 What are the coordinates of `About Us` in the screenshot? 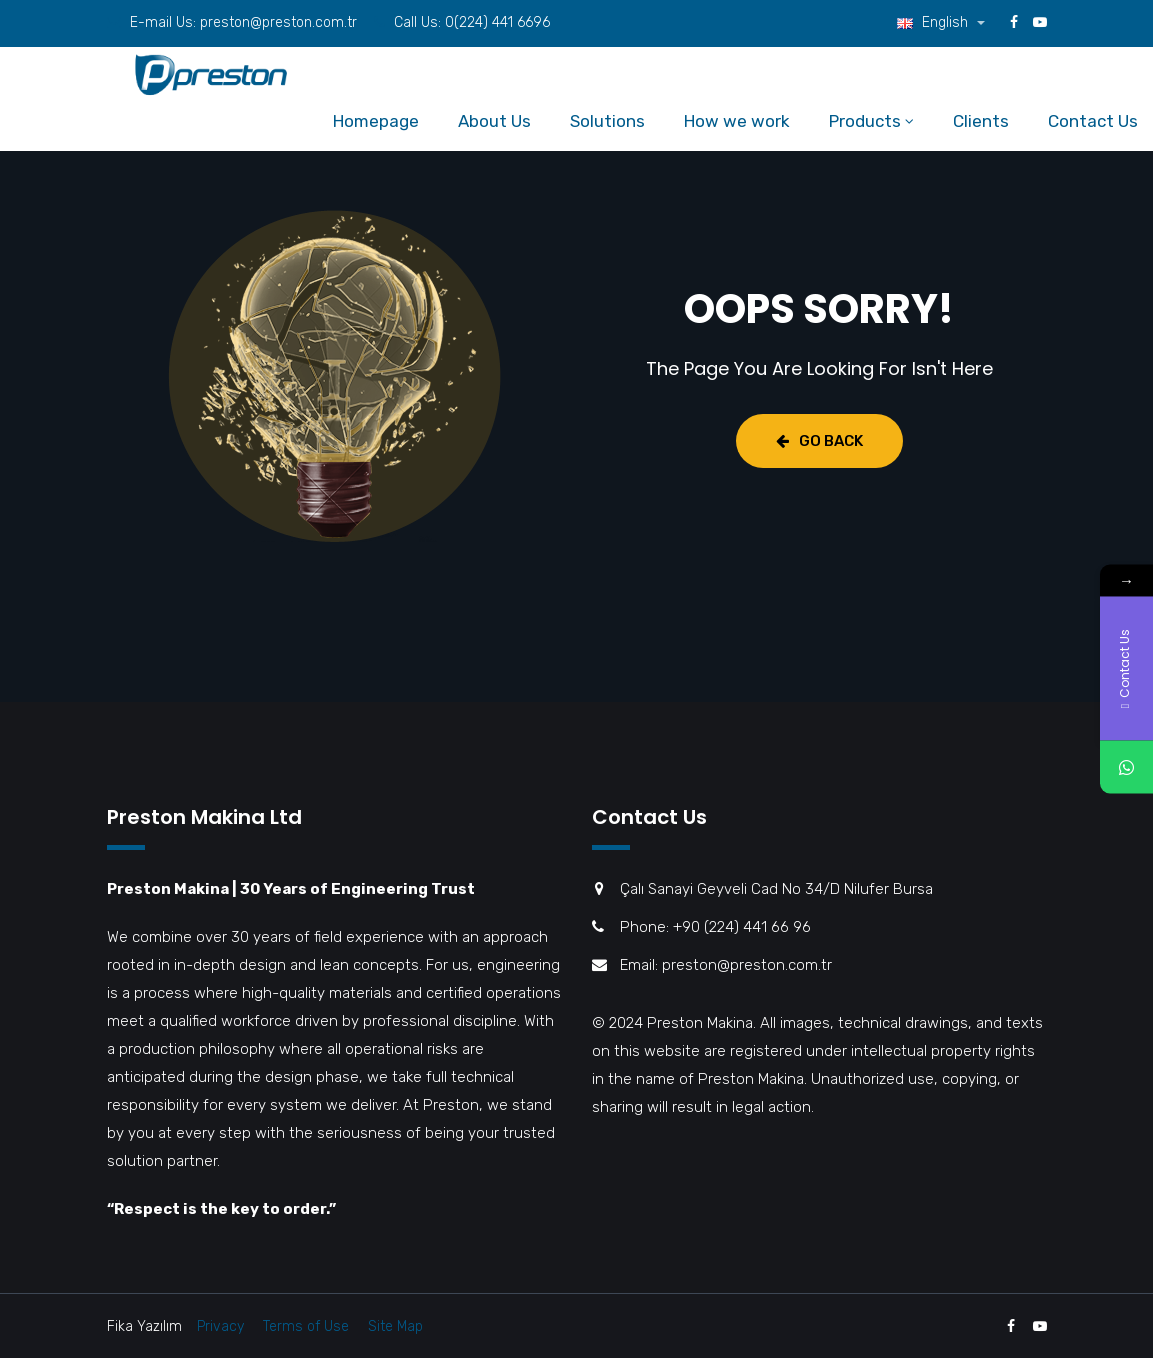 It's located at (494, 121).